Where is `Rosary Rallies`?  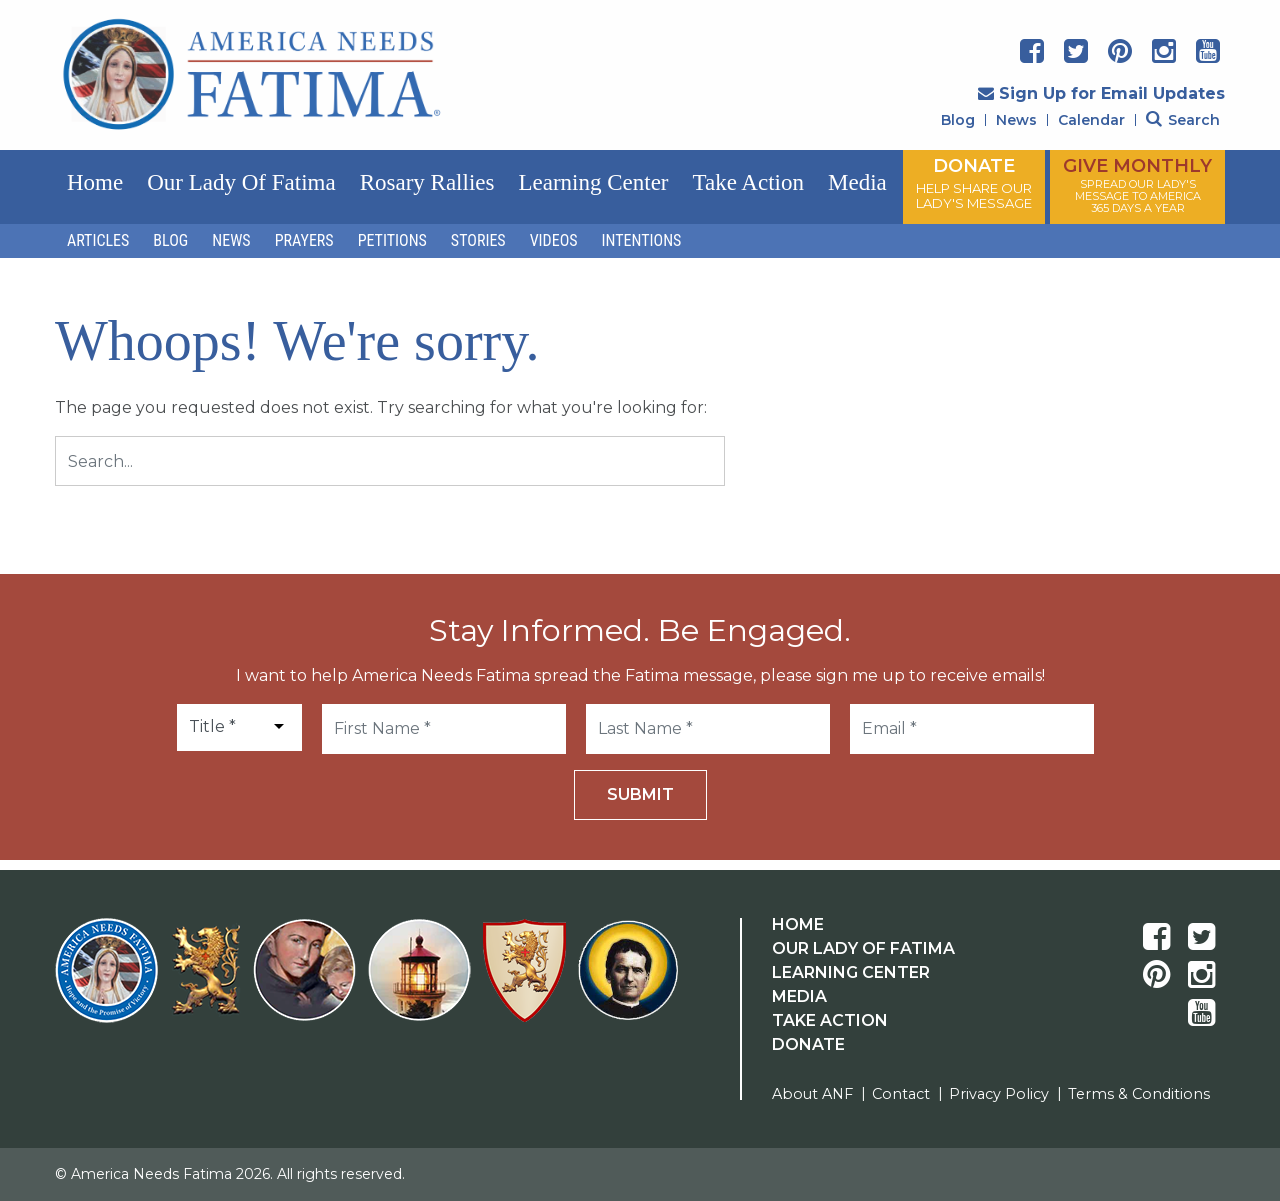 Rosary Rallies is located at coordinates (427, 182).